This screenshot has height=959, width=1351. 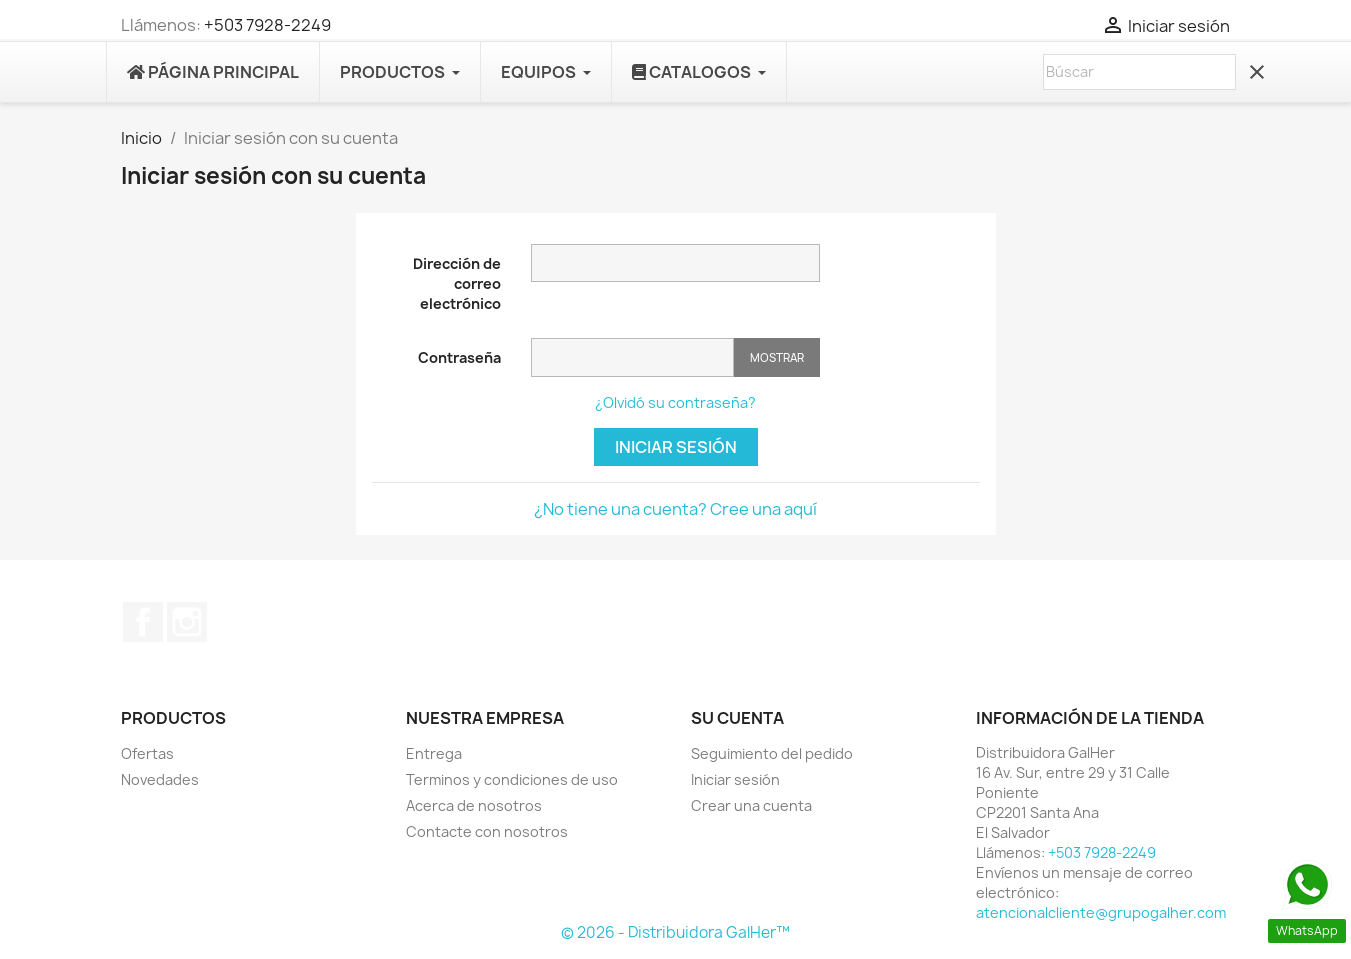 What do you see at coordinates (737, 718) in the screenshot?
I see `Su cuenta` at bounding box center [737, 718].